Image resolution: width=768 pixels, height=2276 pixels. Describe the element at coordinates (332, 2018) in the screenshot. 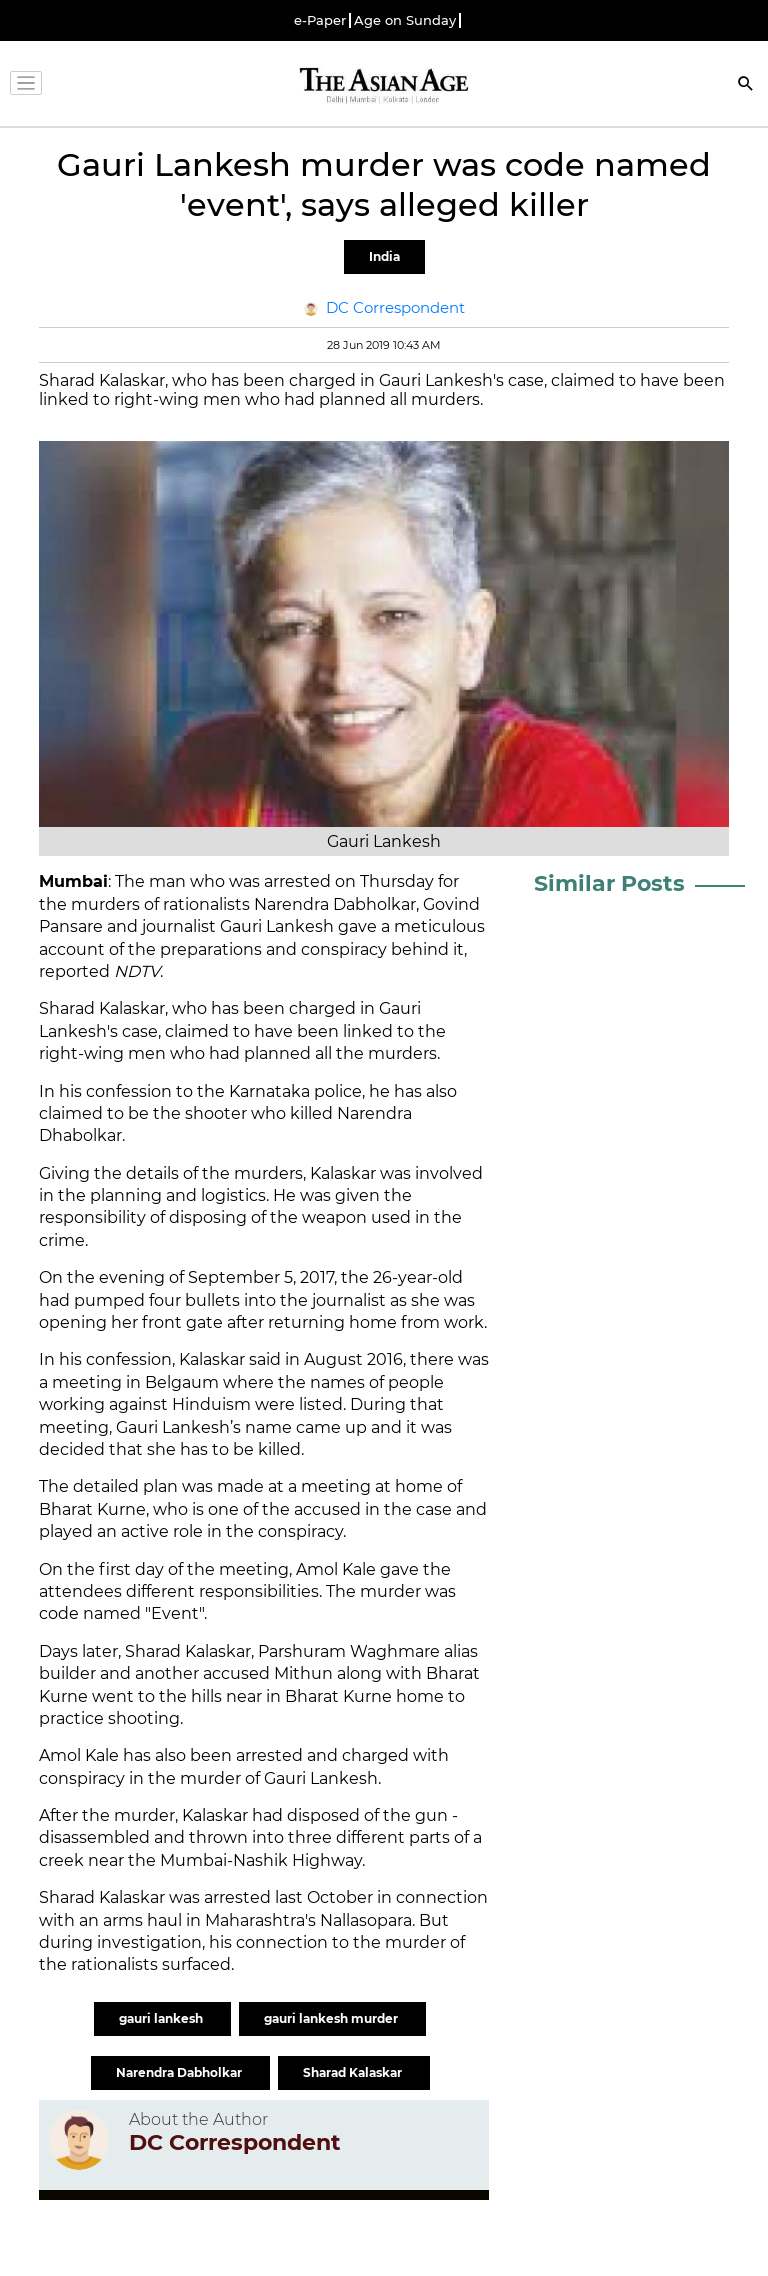

I see `gauri lankesh murder` at that location.